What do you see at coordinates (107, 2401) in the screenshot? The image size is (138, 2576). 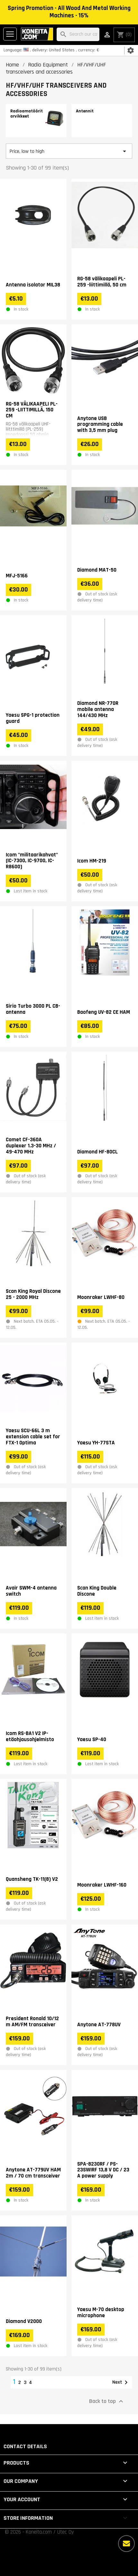 I see `Back to top` at bounding box center [107, 2401].